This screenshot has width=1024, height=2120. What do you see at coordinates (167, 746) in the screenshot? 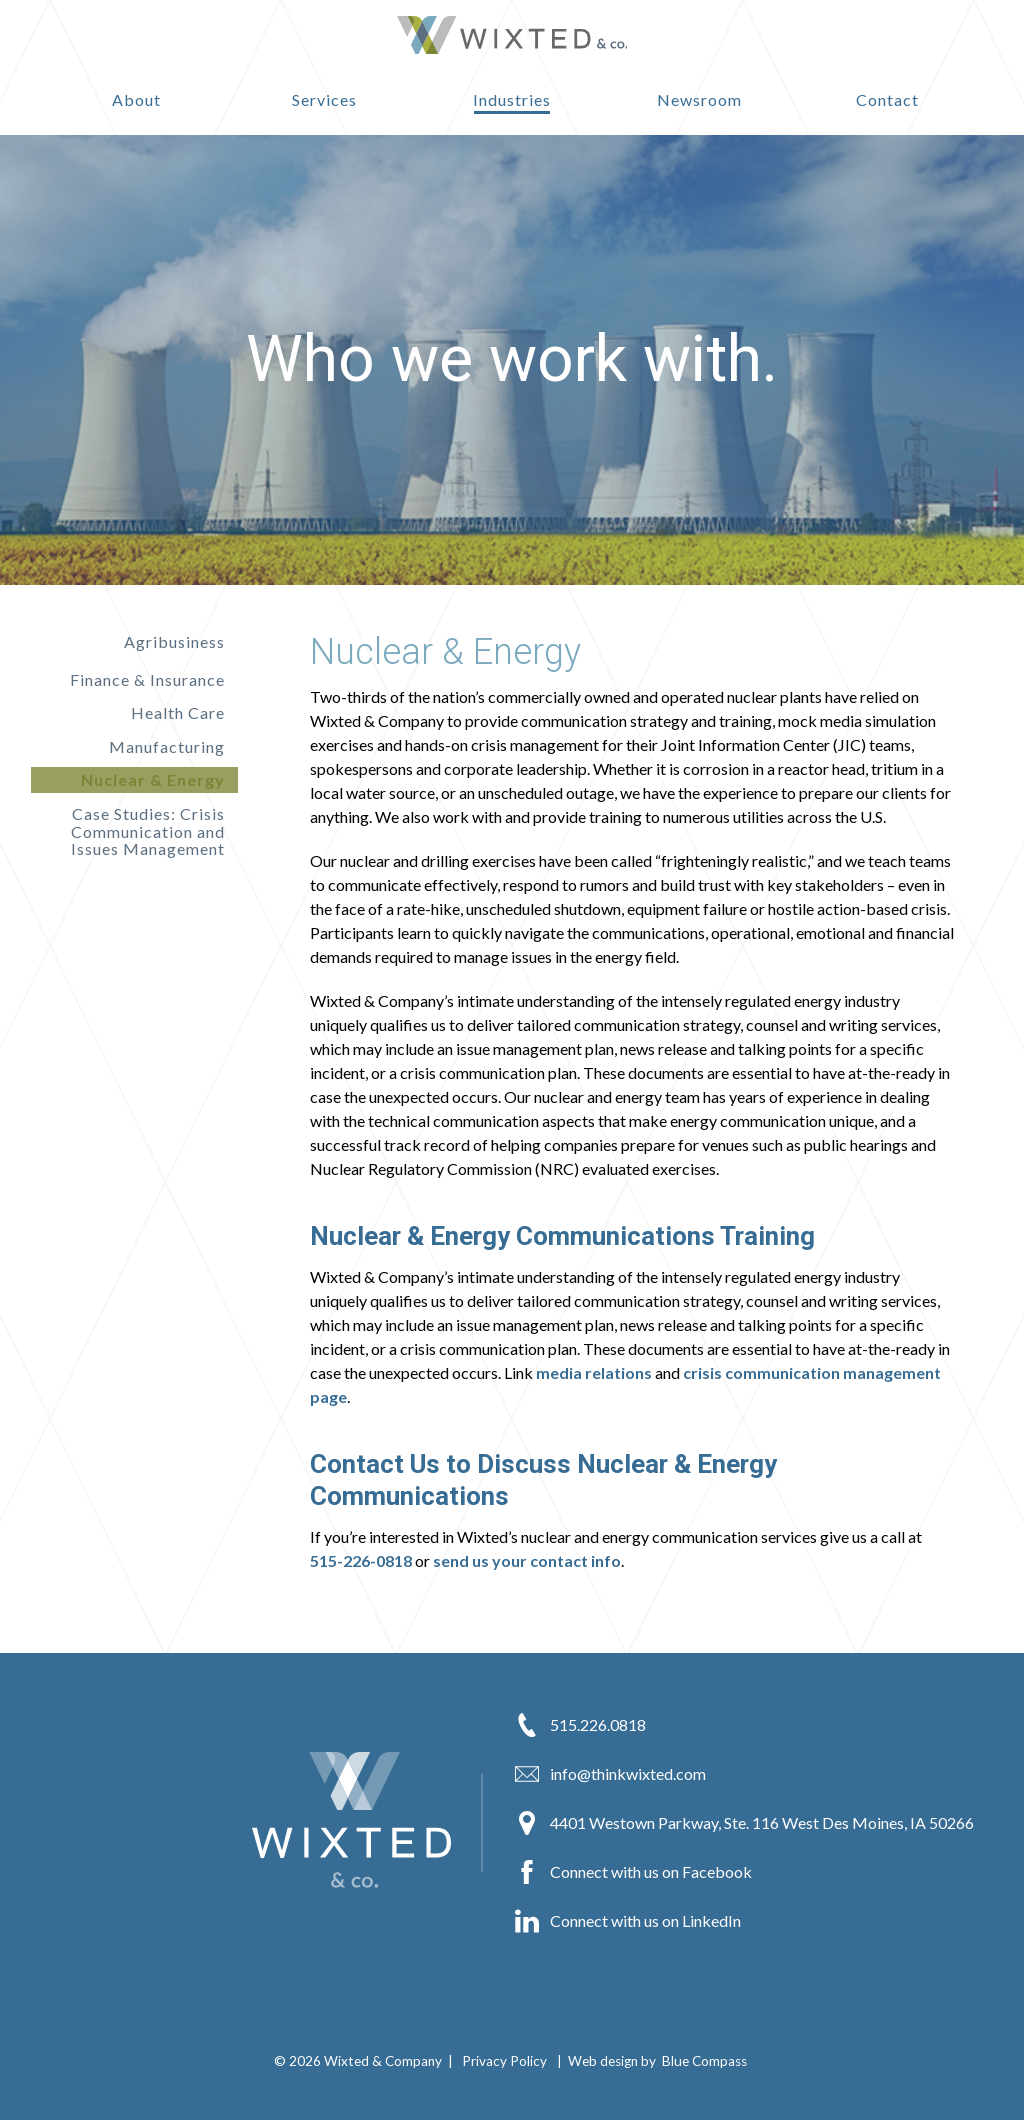
I see `Manufacturing` at bounding box center [167, 746].